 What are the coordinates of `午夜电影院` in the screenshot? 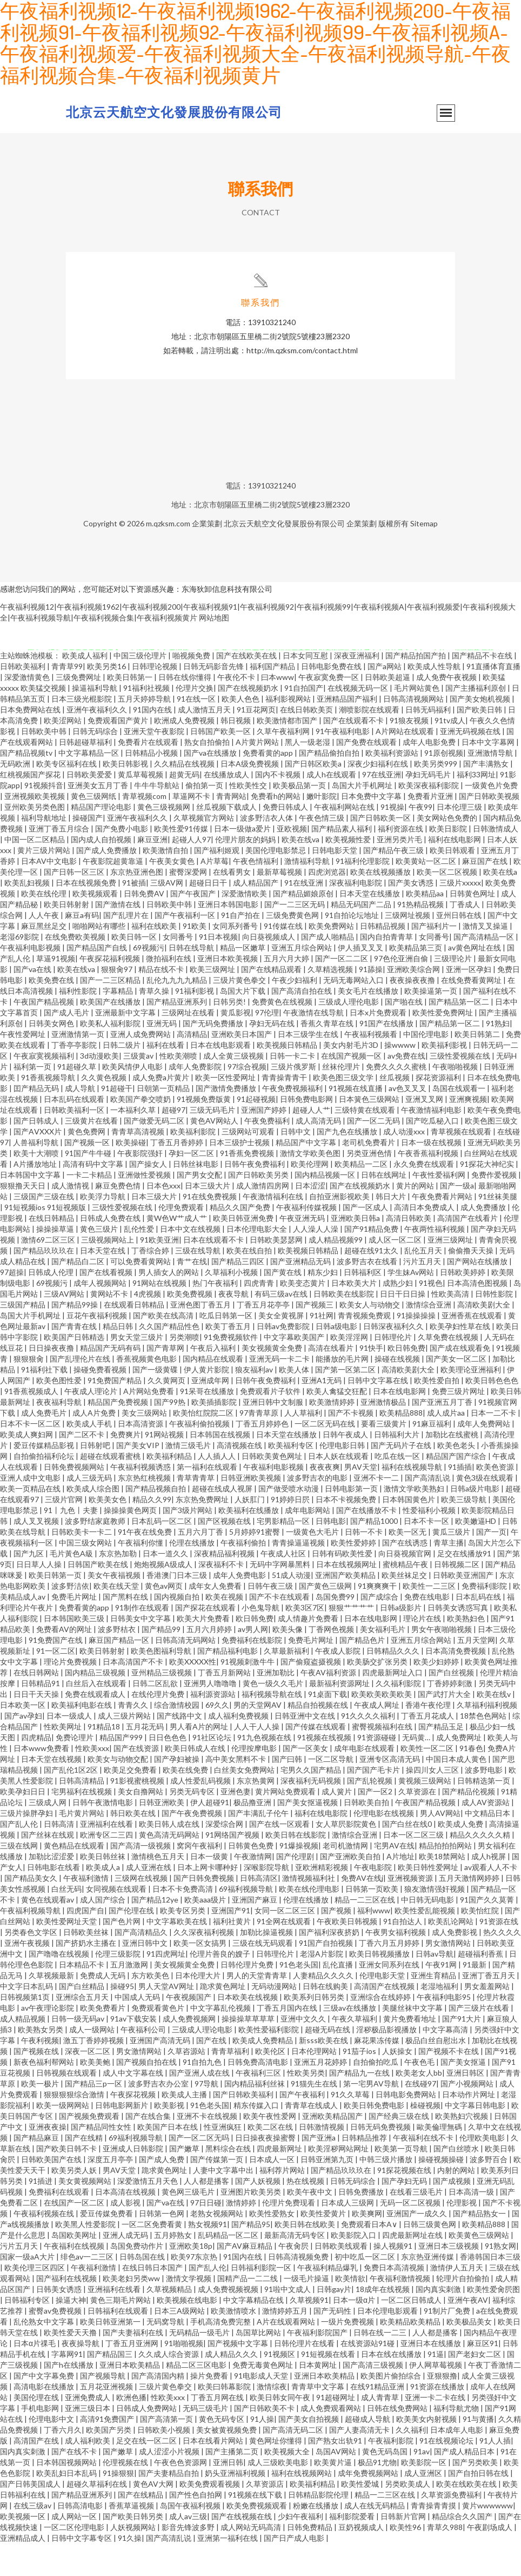 It's located at (373, 1899).